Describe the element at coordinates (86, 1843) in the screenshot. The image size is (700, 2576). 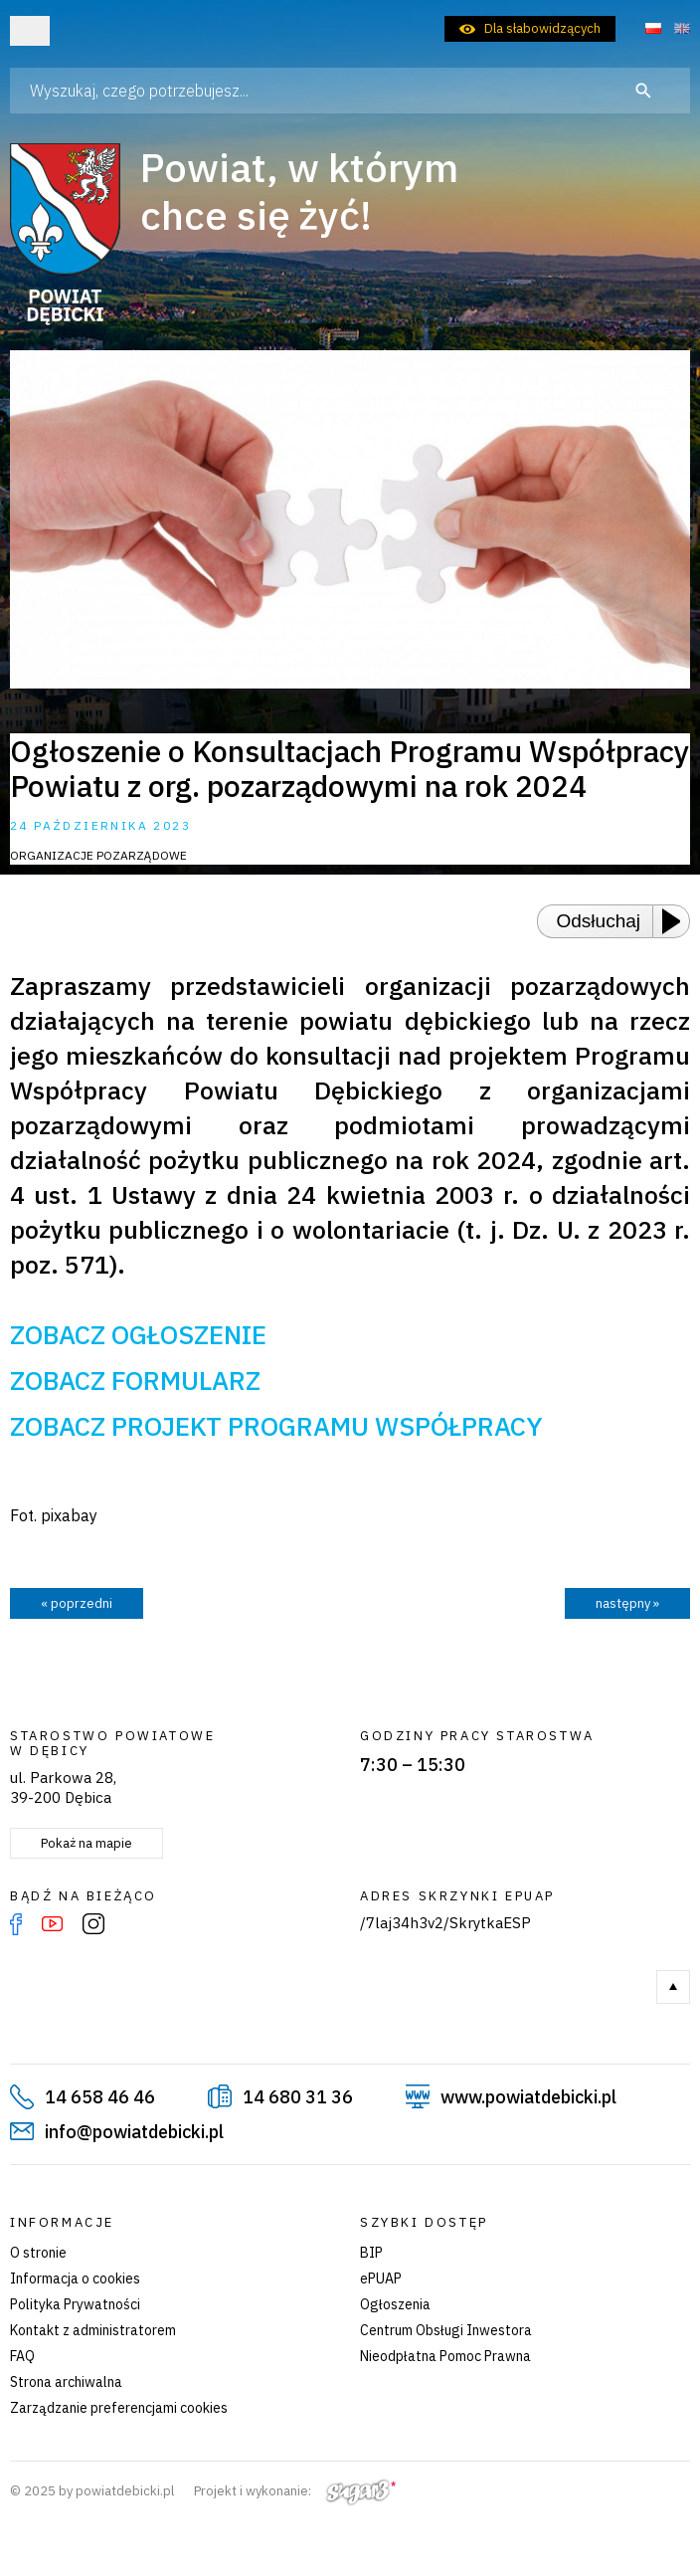
I see `Pokaż na mapie` at that location.